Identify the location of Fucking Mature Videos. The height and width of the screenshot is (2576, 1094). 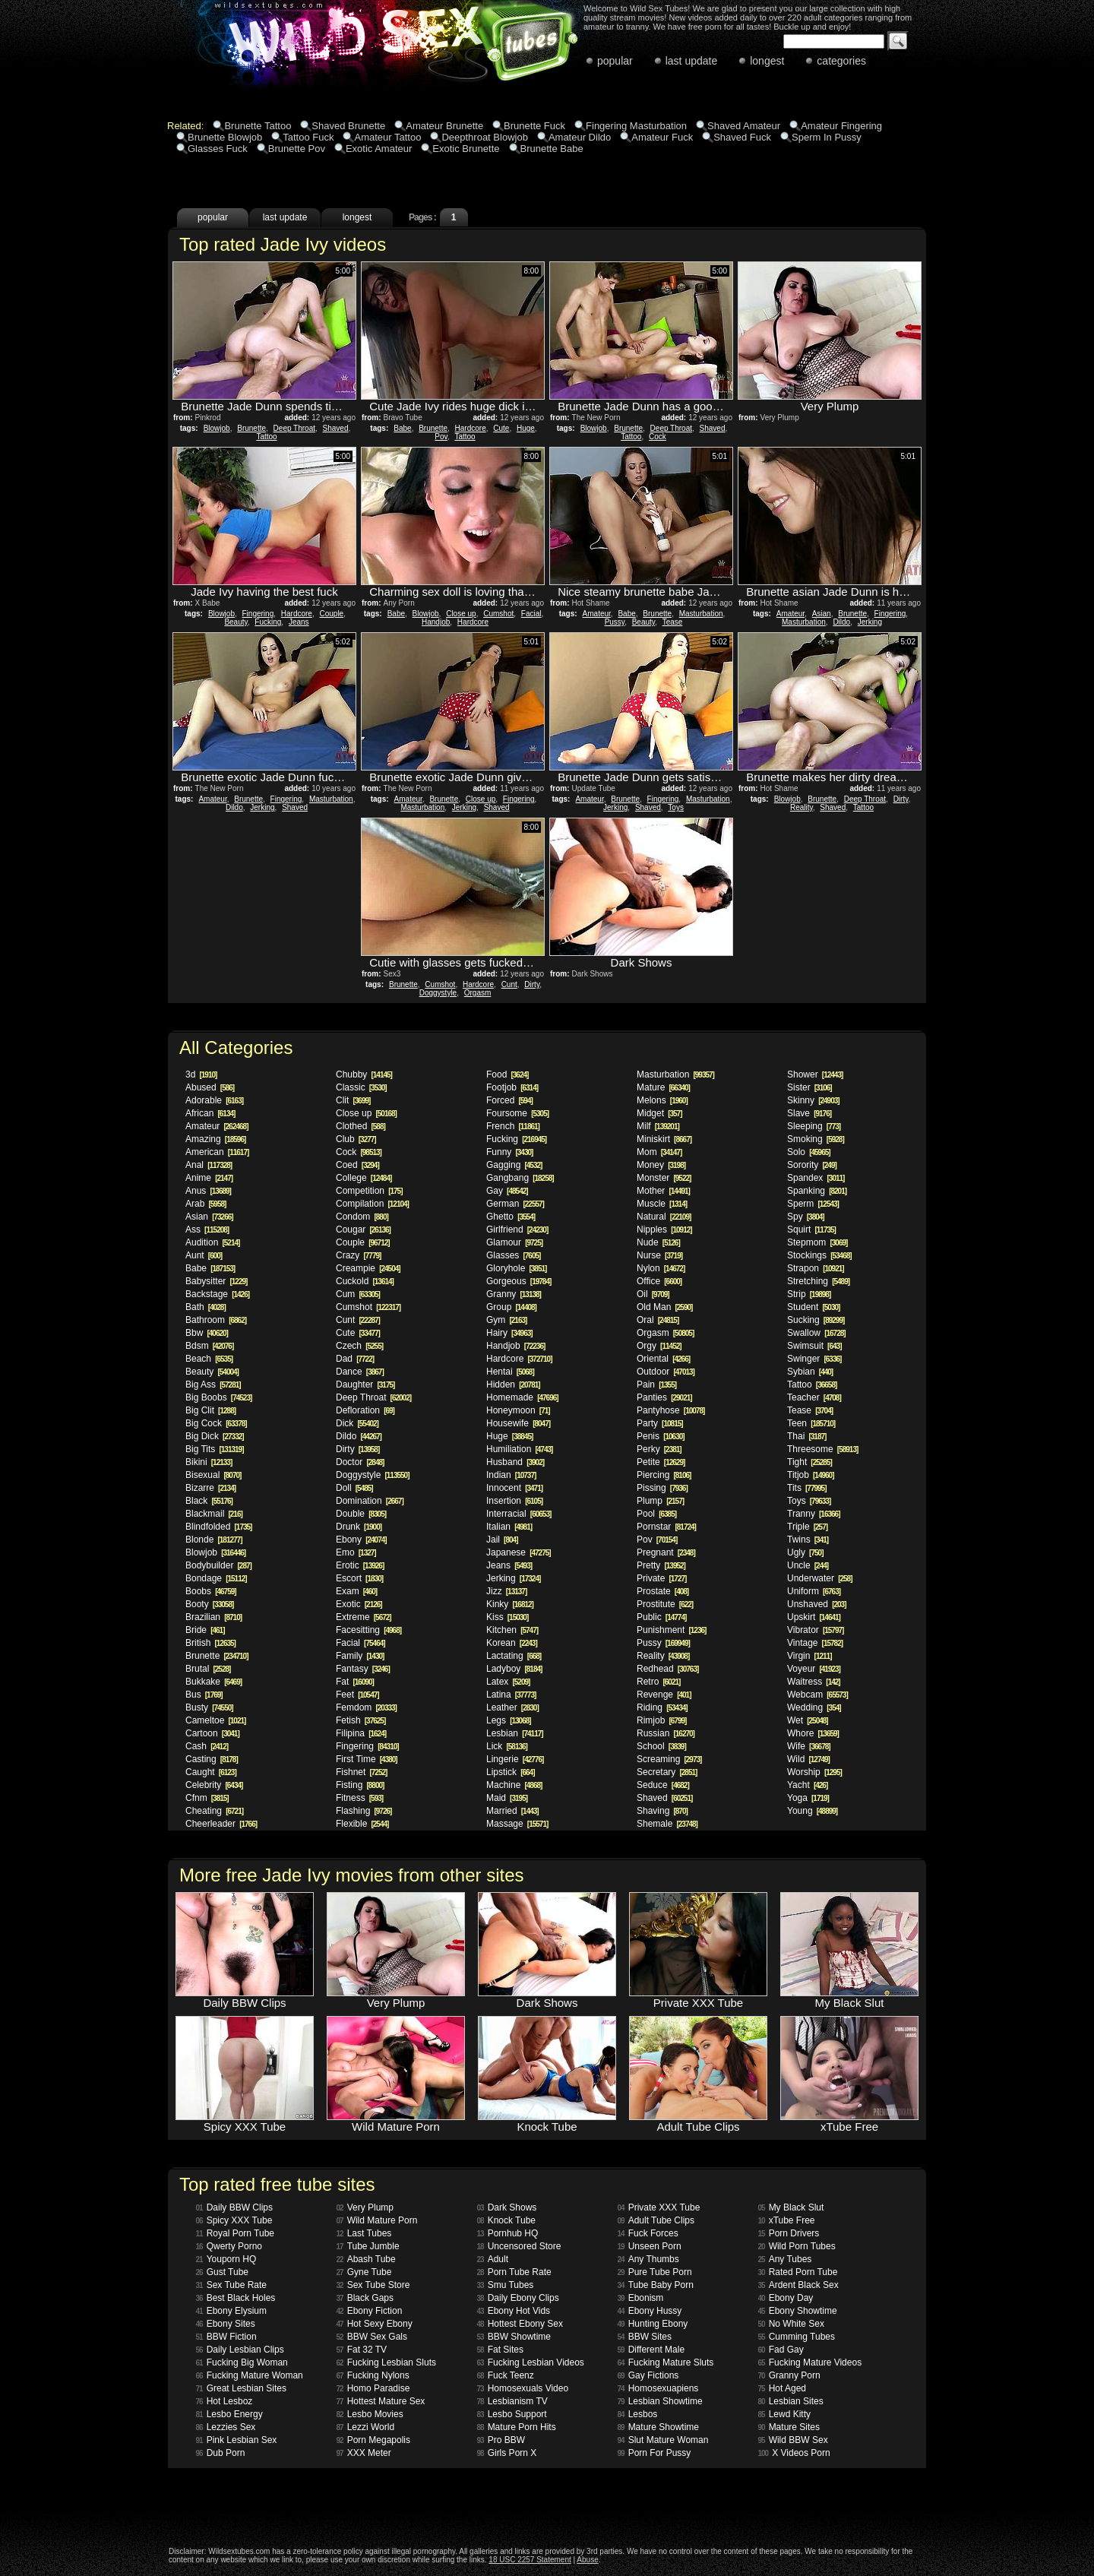
(810, 2362).